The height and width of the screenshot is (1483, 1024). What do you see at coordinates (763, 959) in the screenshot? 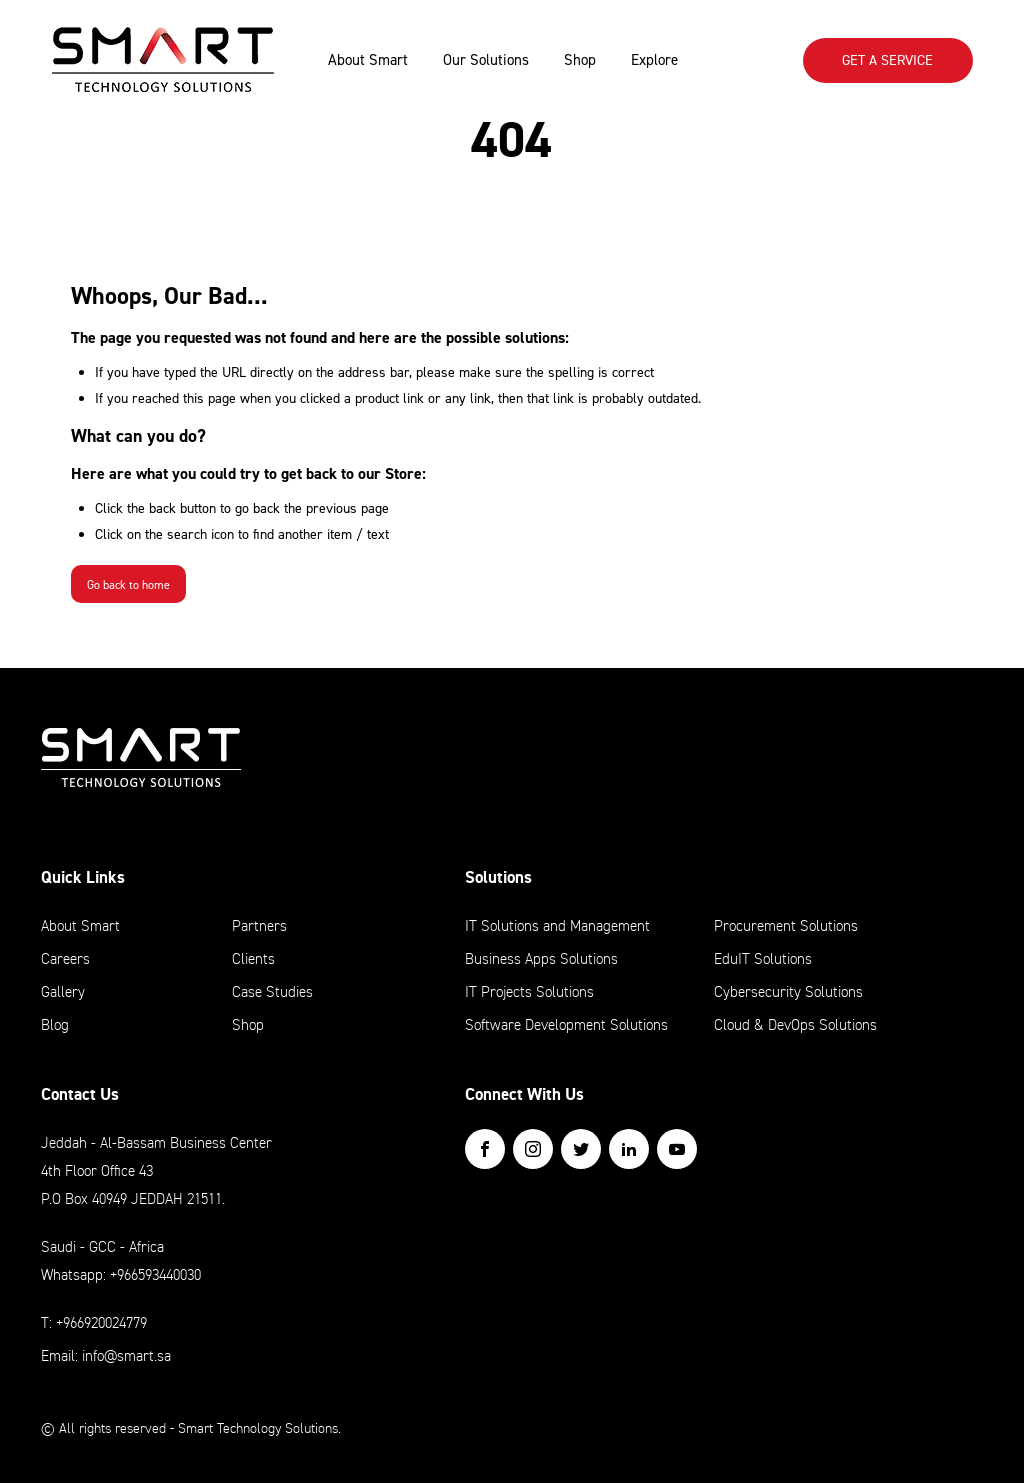
I see `EduIT Solutions` at bounding box center [763, 959].